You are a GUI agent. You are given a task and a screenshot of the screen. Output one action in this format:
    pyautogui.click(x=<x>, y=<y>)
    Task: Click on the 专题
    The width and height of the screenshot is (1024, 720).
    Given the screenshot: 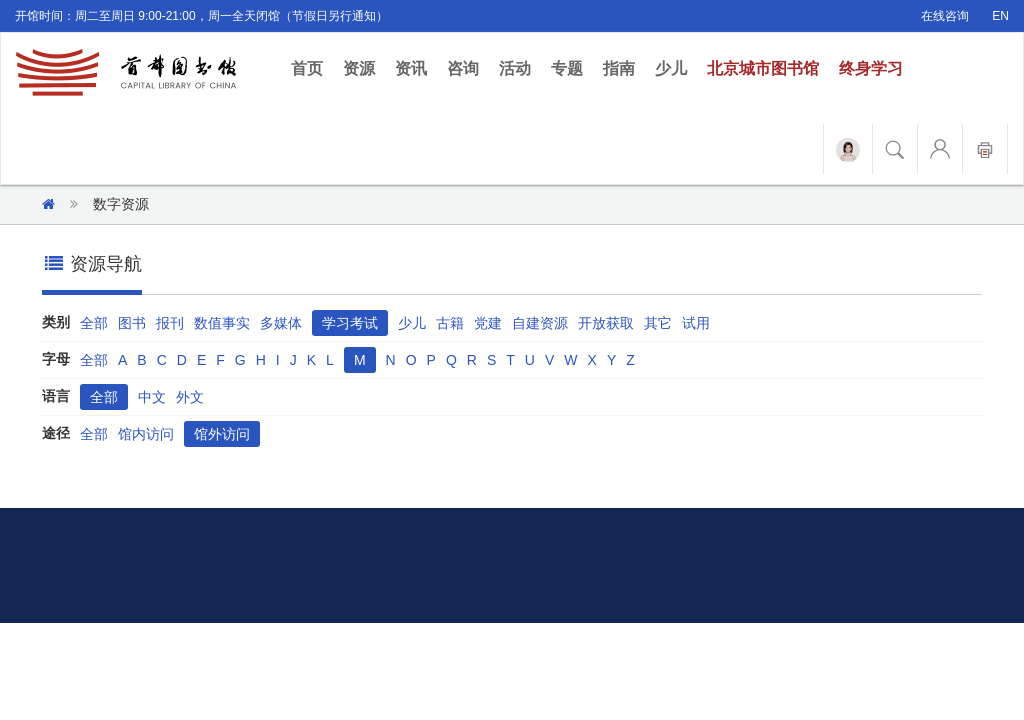 What is the action you would take?
    pyautogui.click(x=567, y=68)
    